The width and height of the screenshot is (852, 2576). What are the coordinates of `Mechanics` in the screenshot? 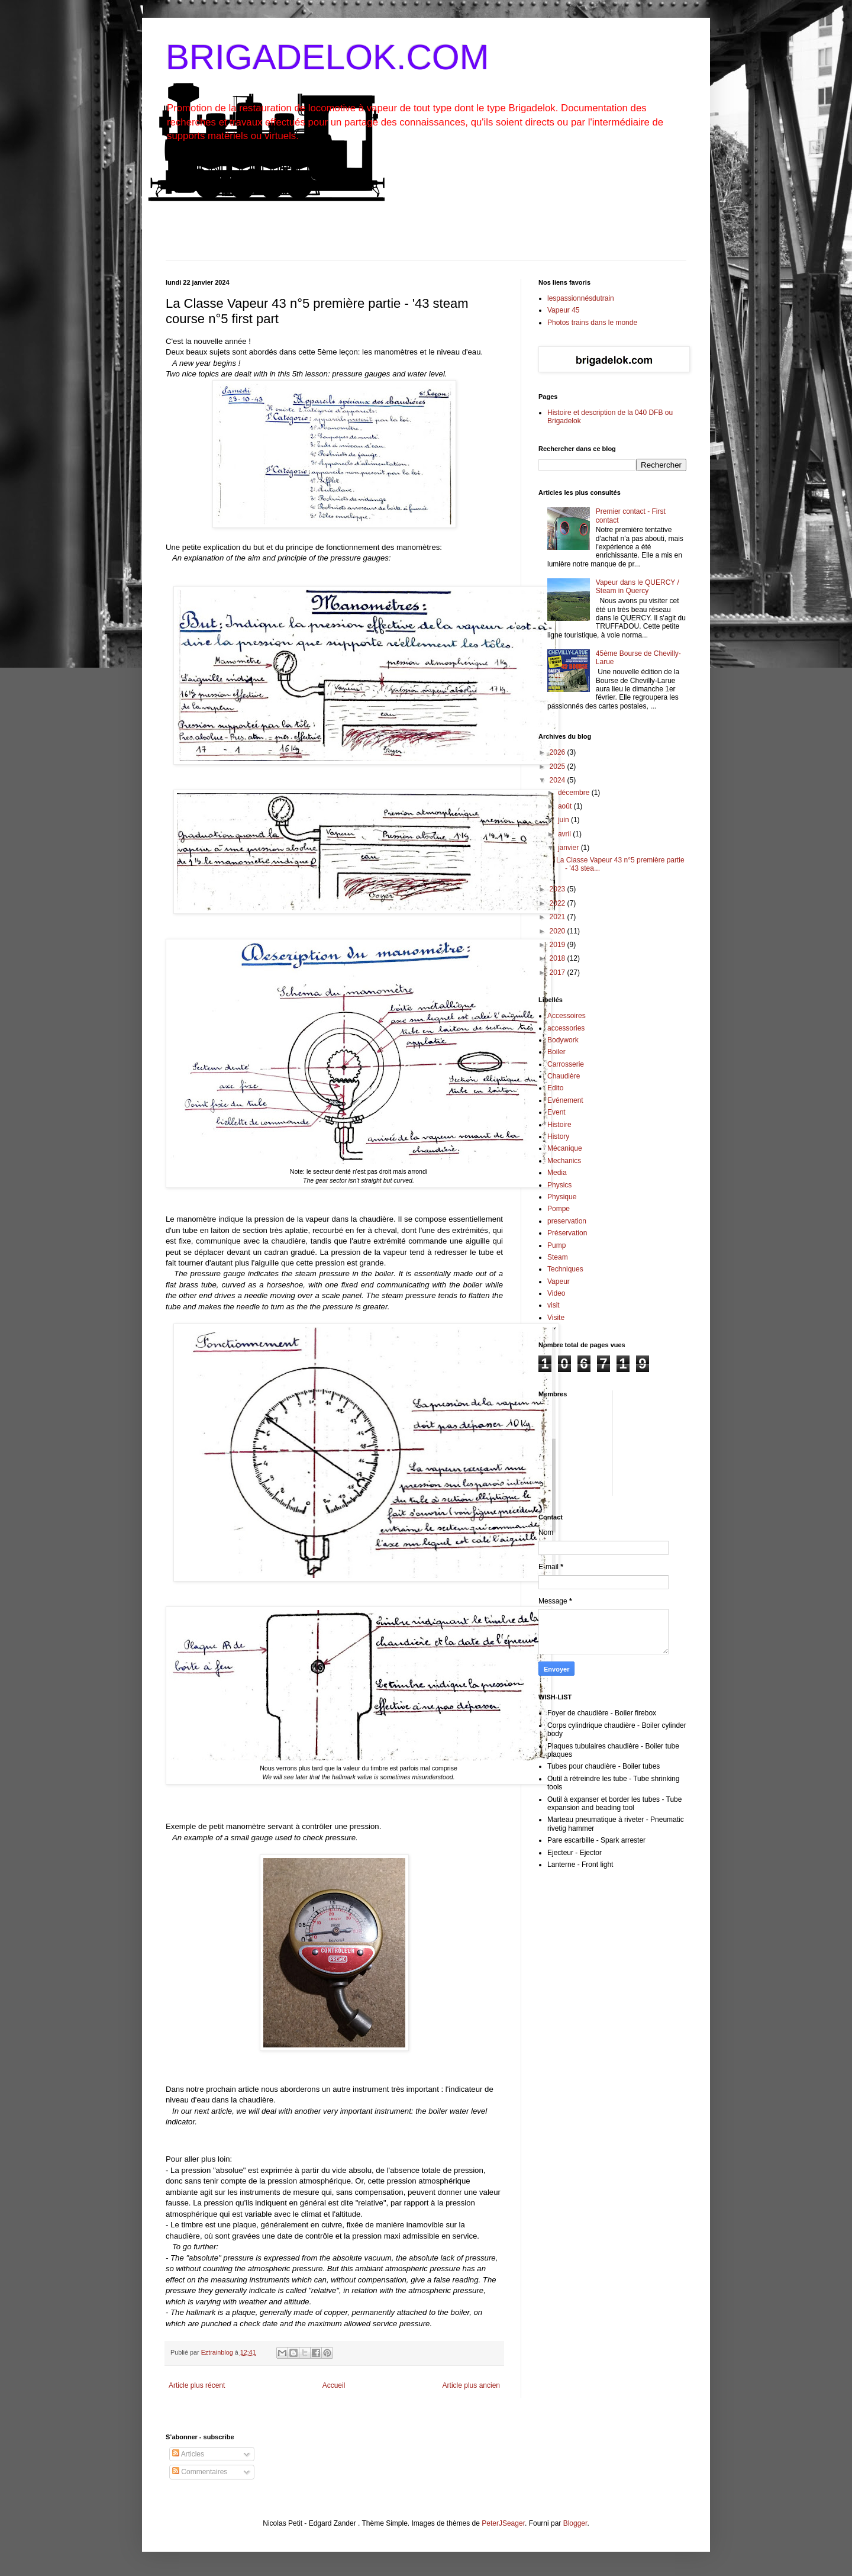 It's located at (564, 1161).